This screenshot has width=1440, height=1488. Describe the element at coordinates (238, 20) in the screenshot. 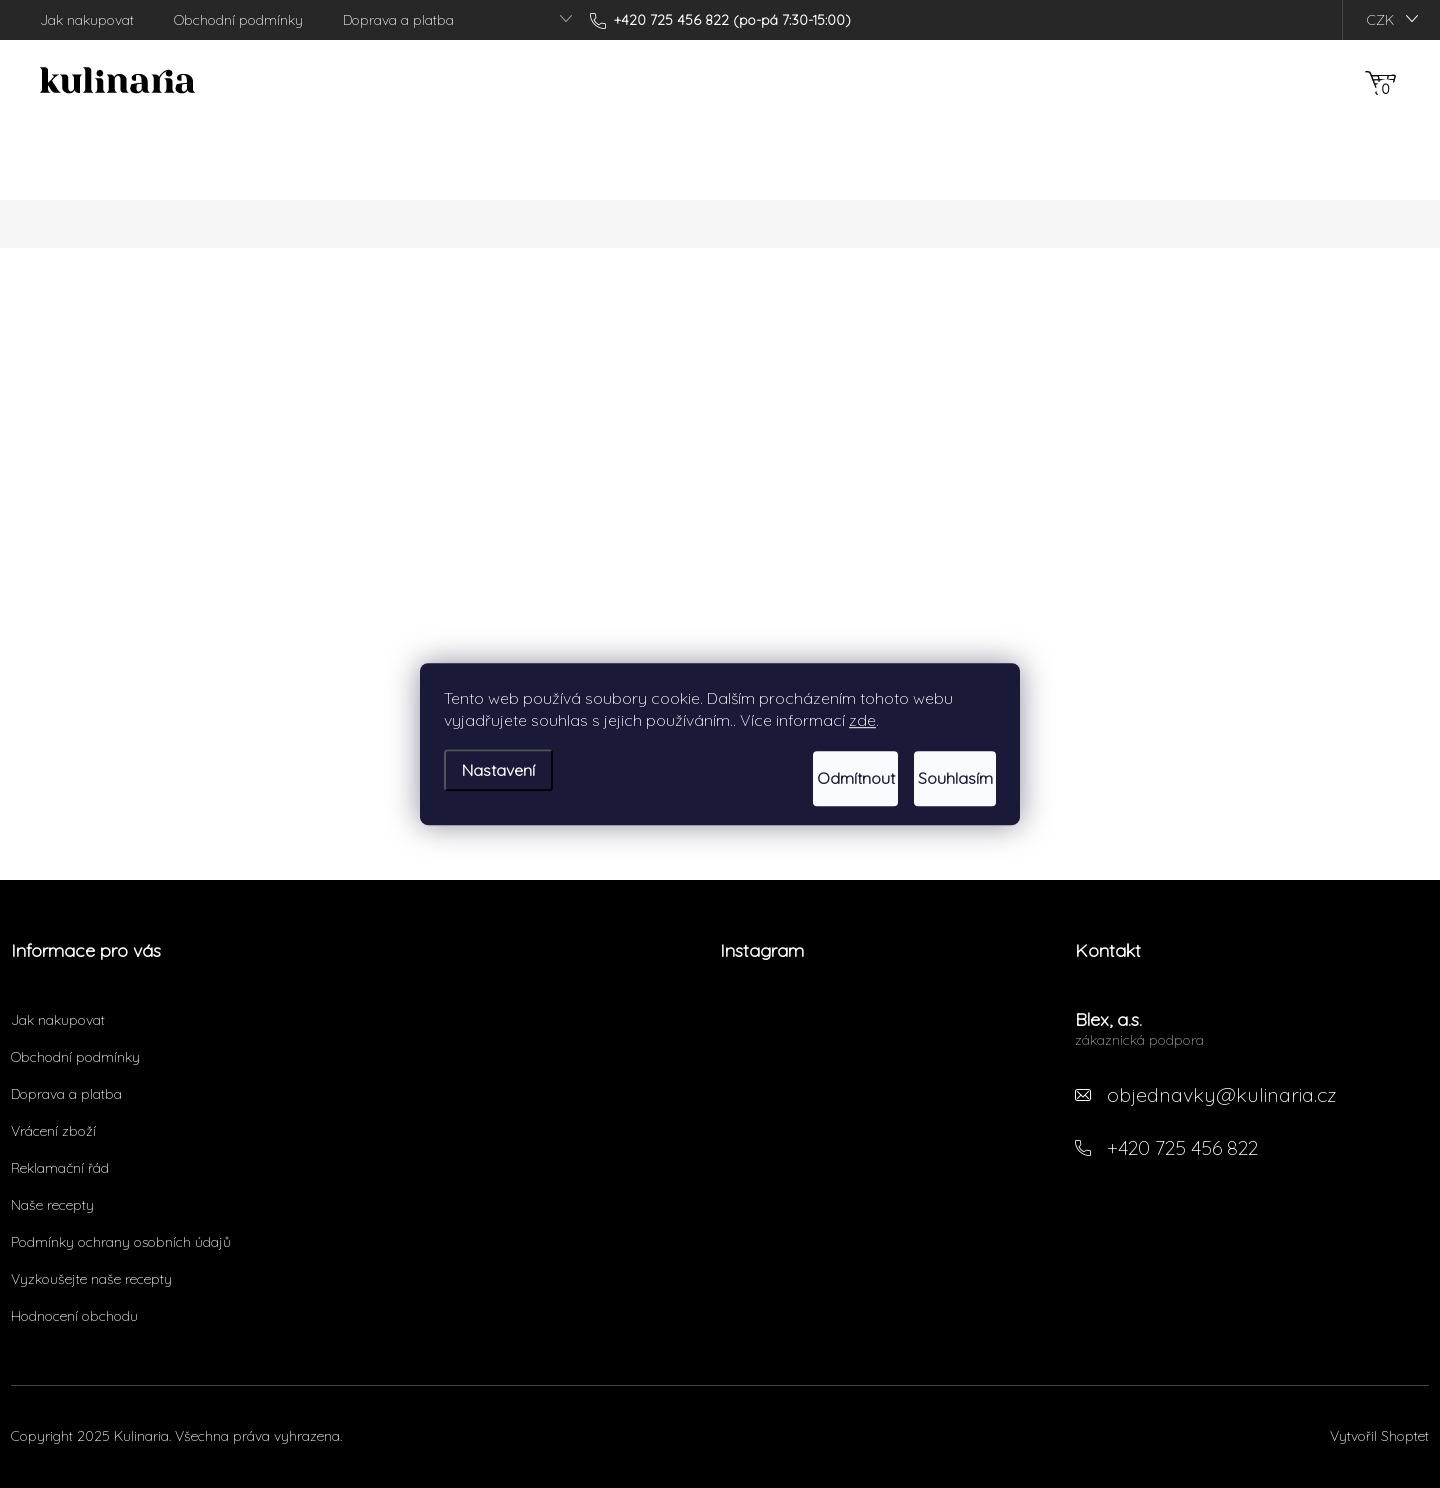

I see `Obchodní podmínky` at that location.